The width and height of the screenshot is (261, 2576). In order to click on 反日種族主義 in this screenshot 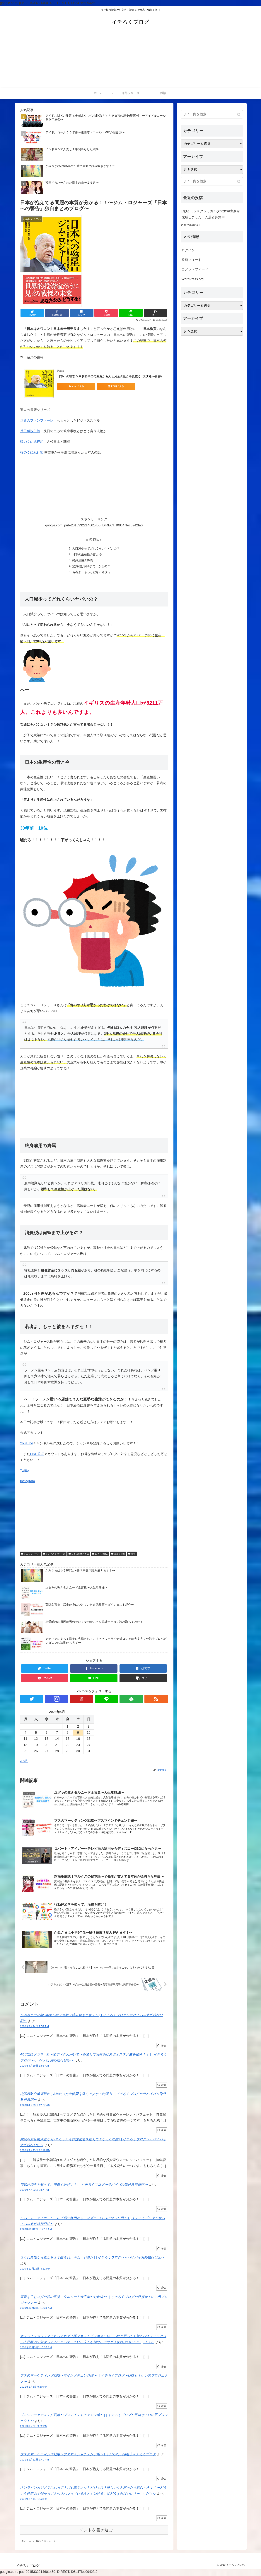, I will do `click(30, 431)`.